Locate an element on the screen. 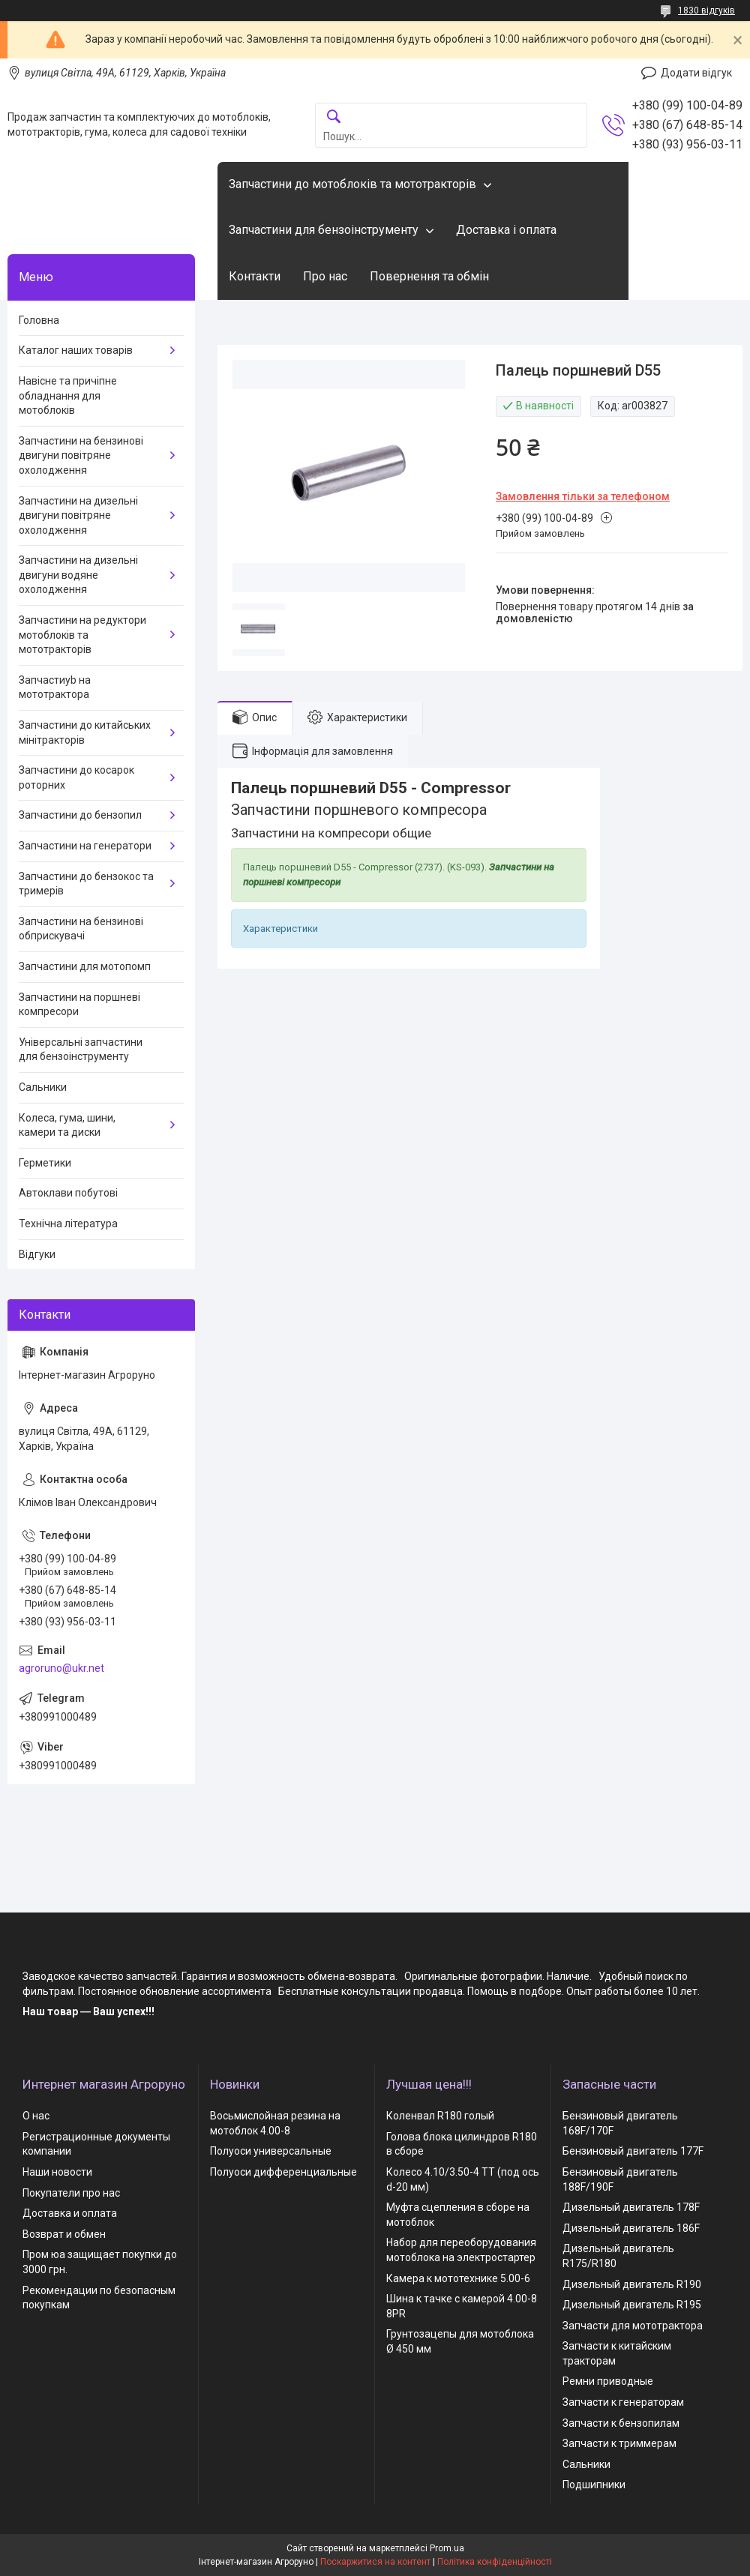 The height and width of the screenshot is (2576, 750). Автоклави побутові is located at coordinates (68, 1193).